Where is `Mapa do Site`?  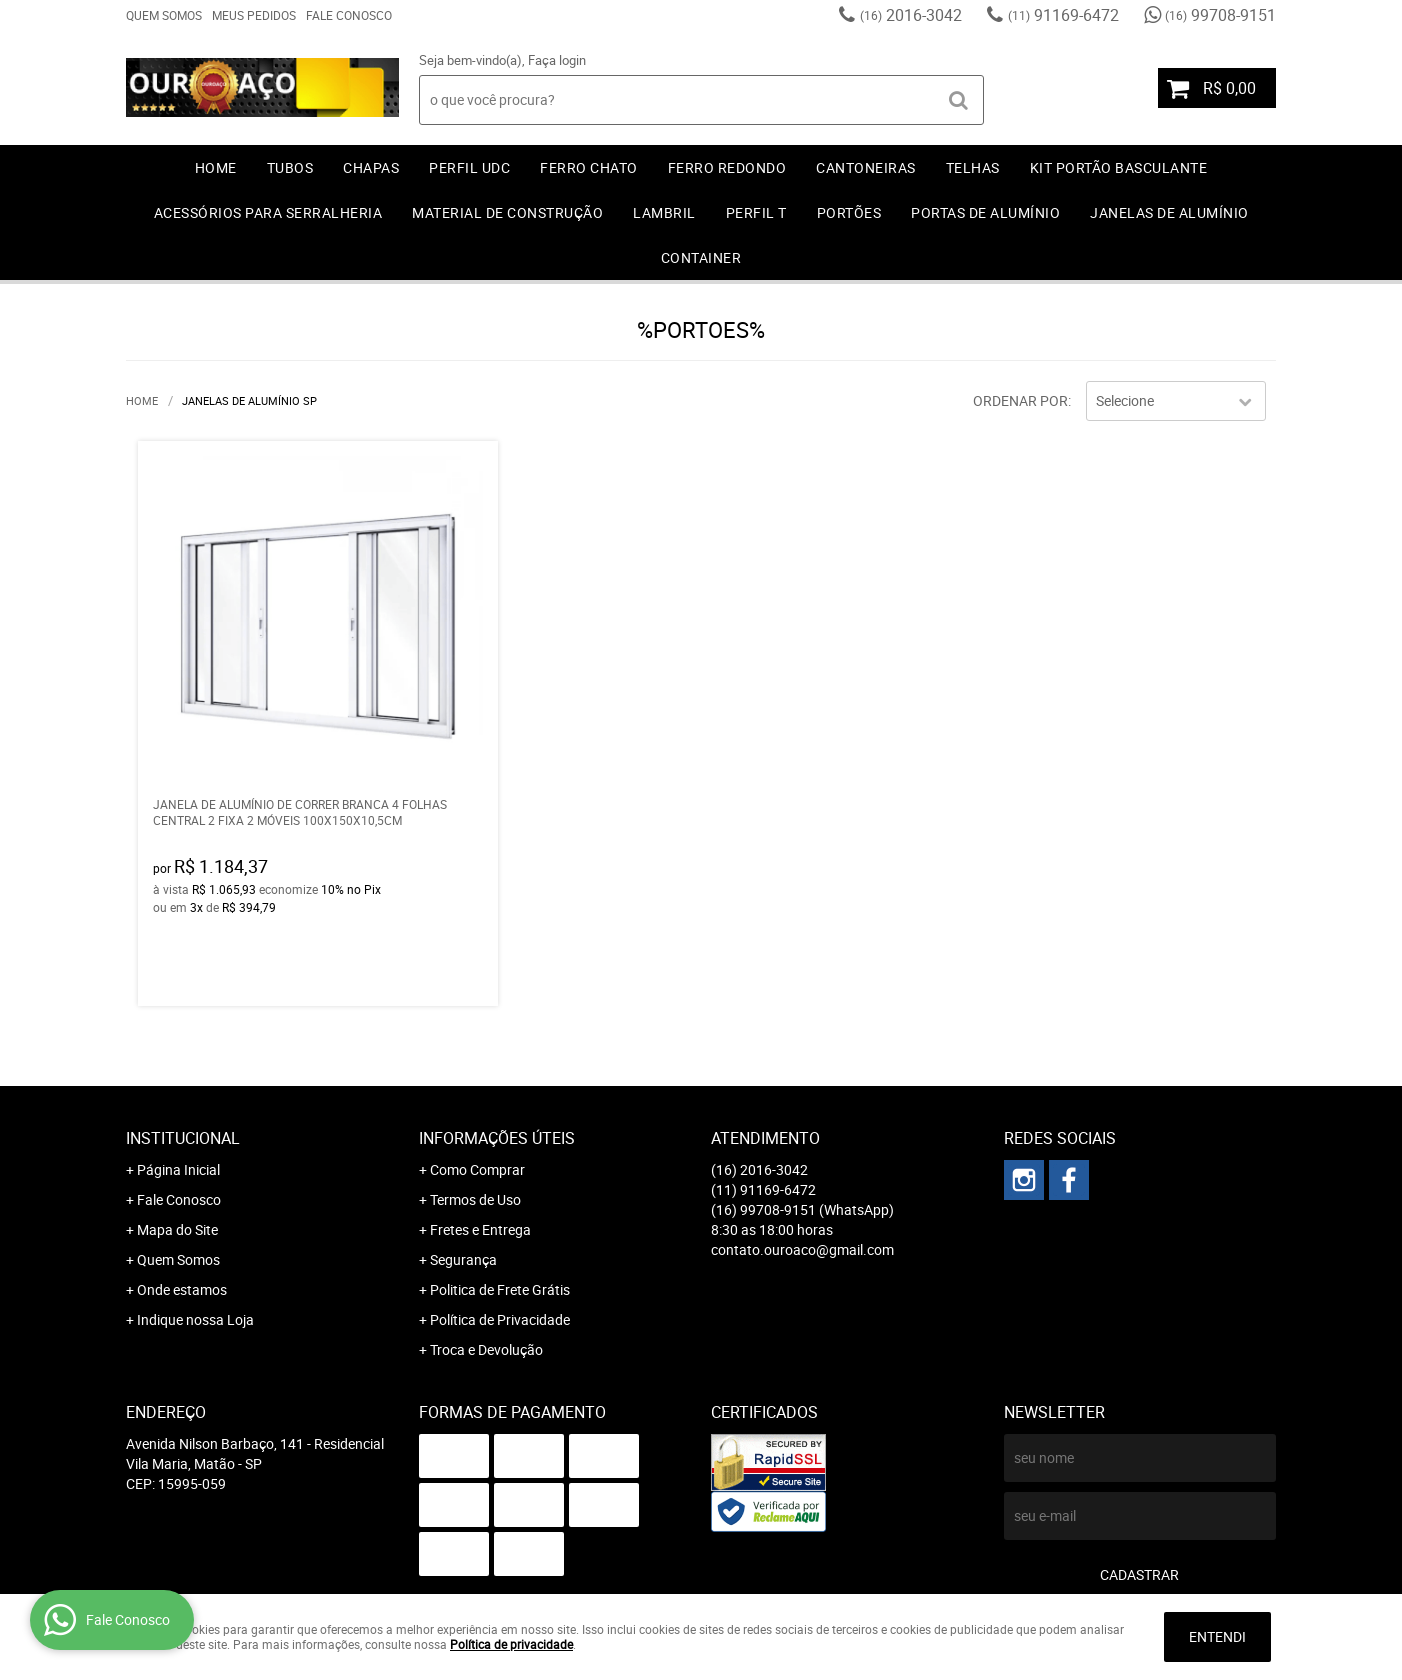
Mapa do Site is located at coordinates (177, 1229).